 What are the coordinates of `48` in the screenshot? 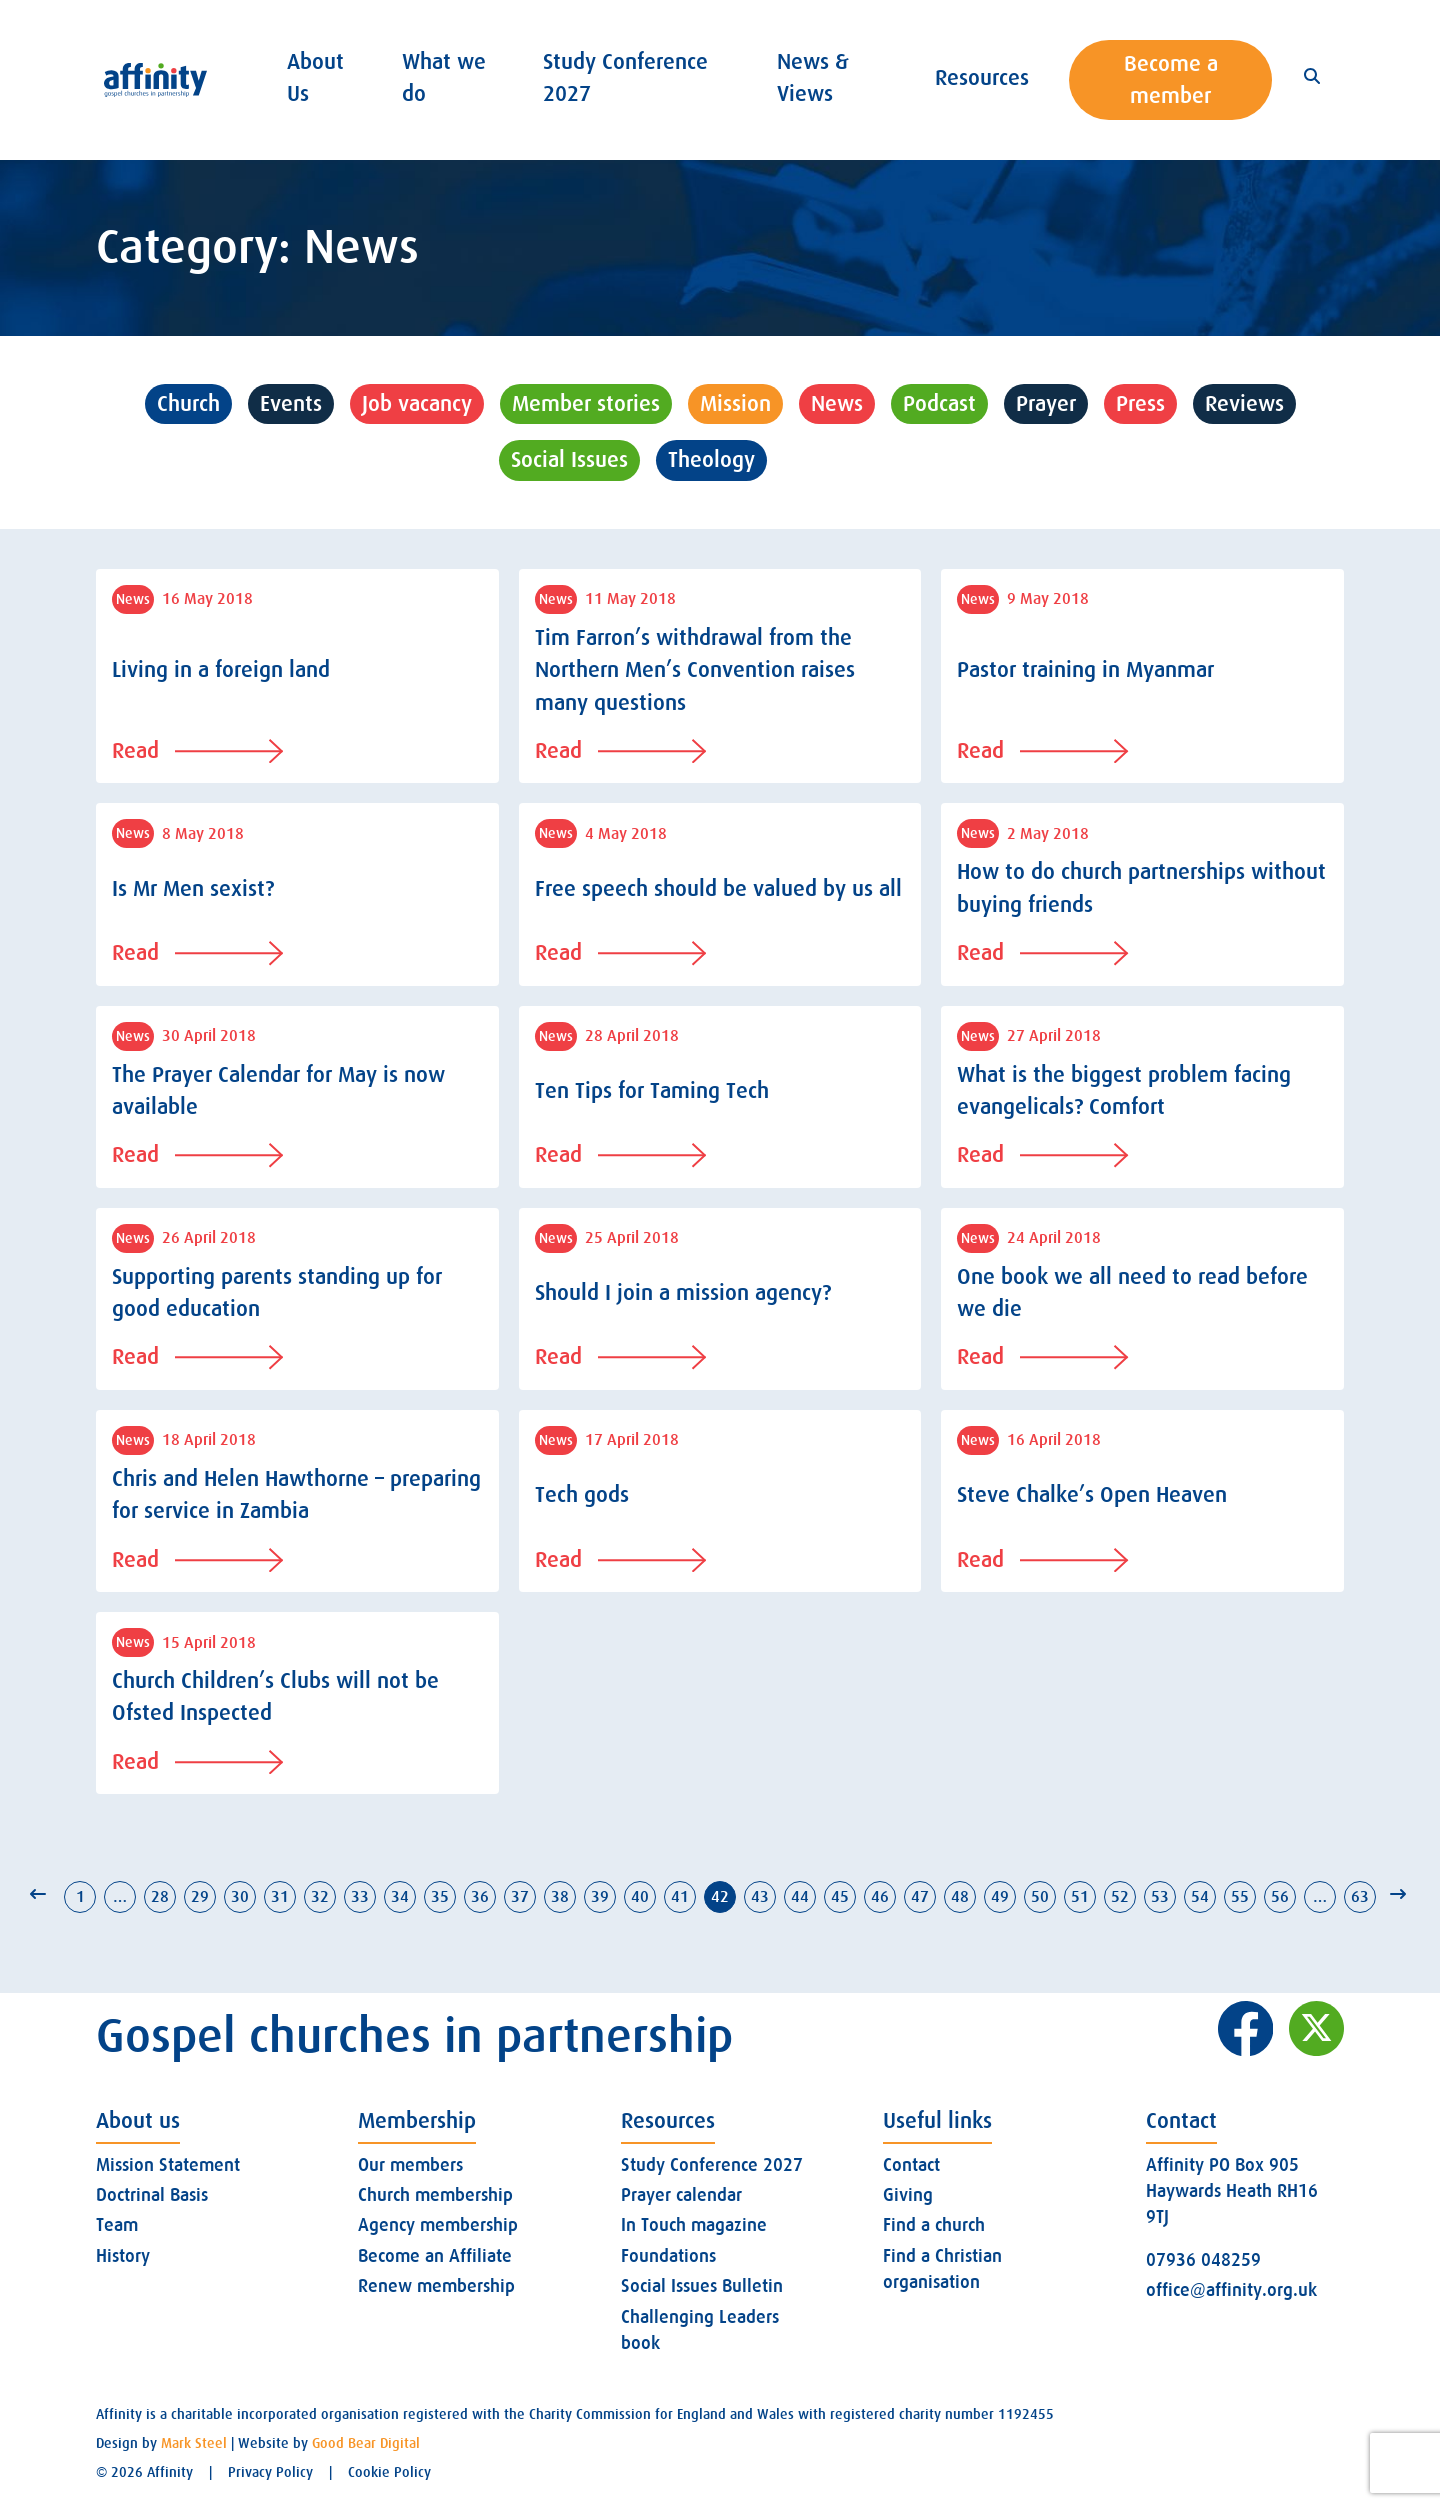 It's located at (960, 1897).